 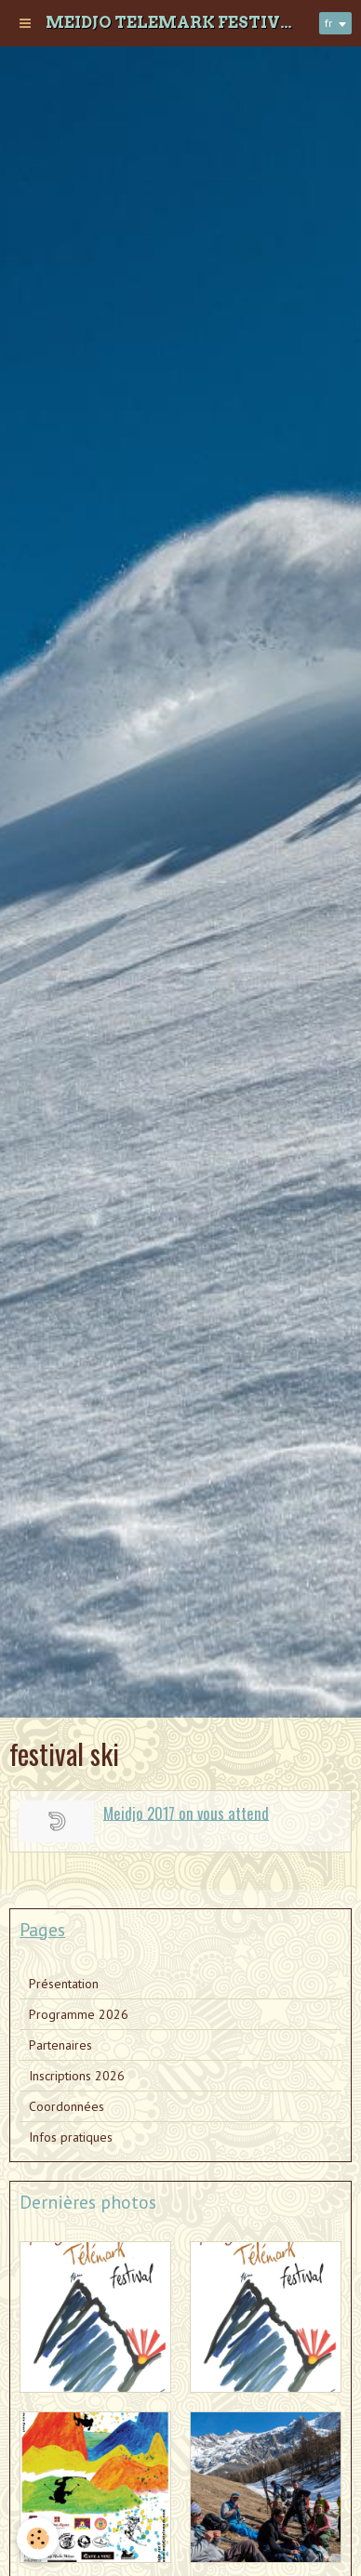 What do you see at coordinates (64, 1983) in the screenshot?
I see `Présentation` at bounding box center [64, 1983].